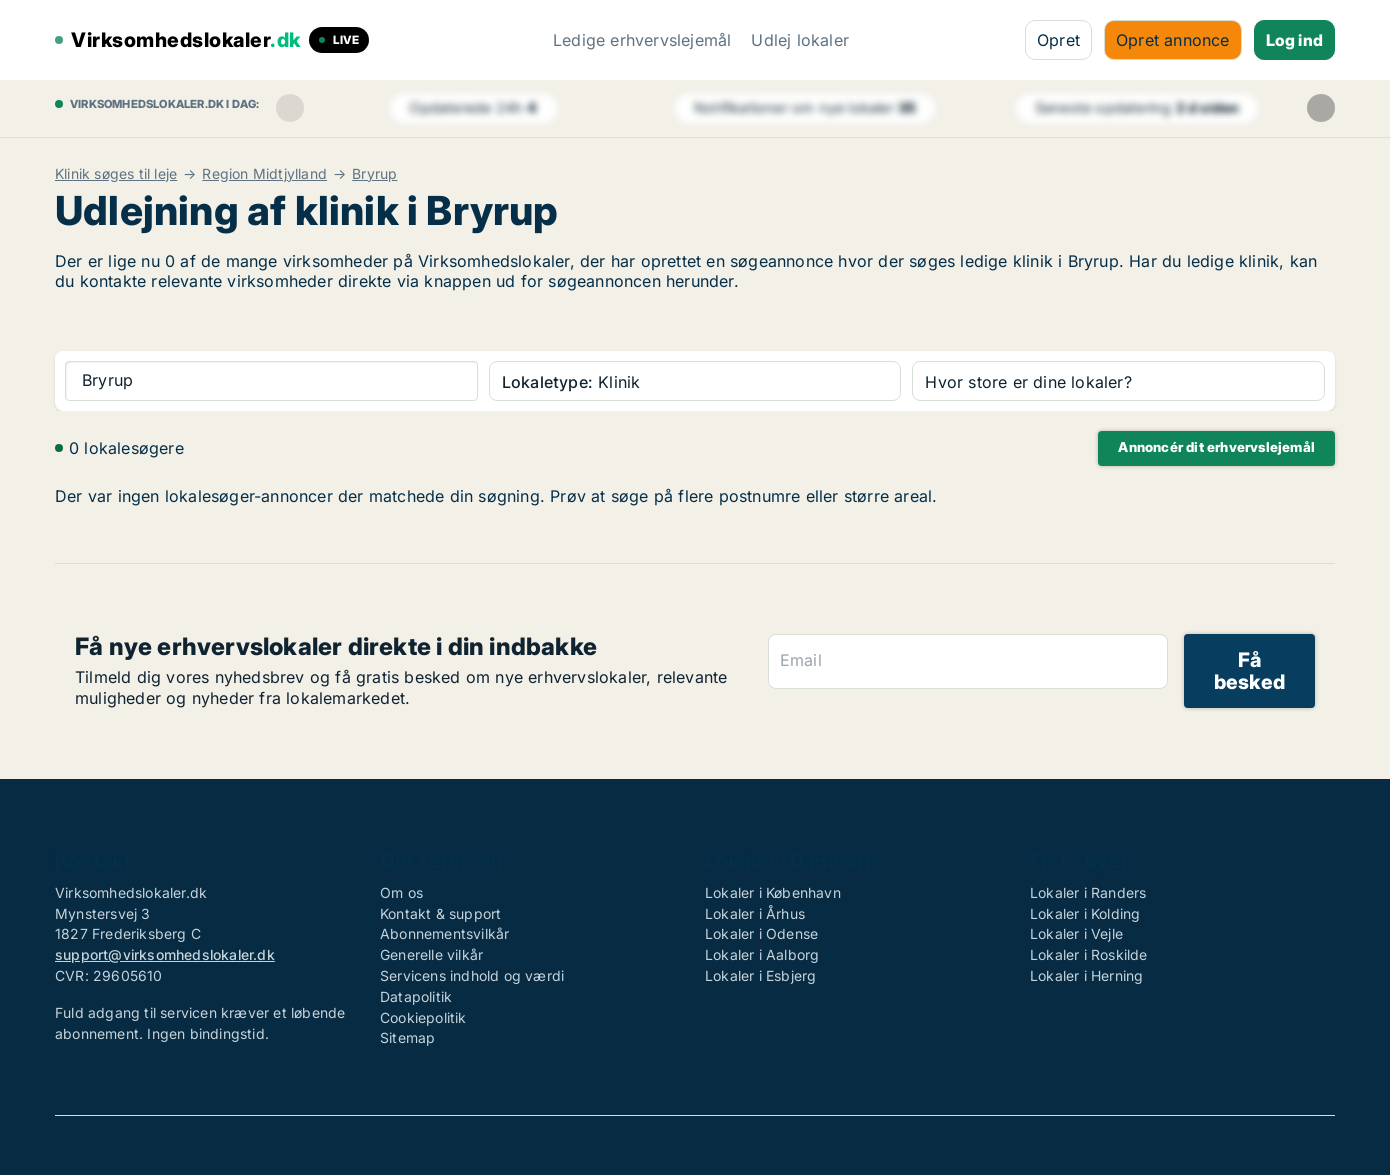 This screenshot has height=1175, width=1390. Describe the element at coordinates (1085, 913) in the screenshot. I see `Lokaler i Kolding` at that location.